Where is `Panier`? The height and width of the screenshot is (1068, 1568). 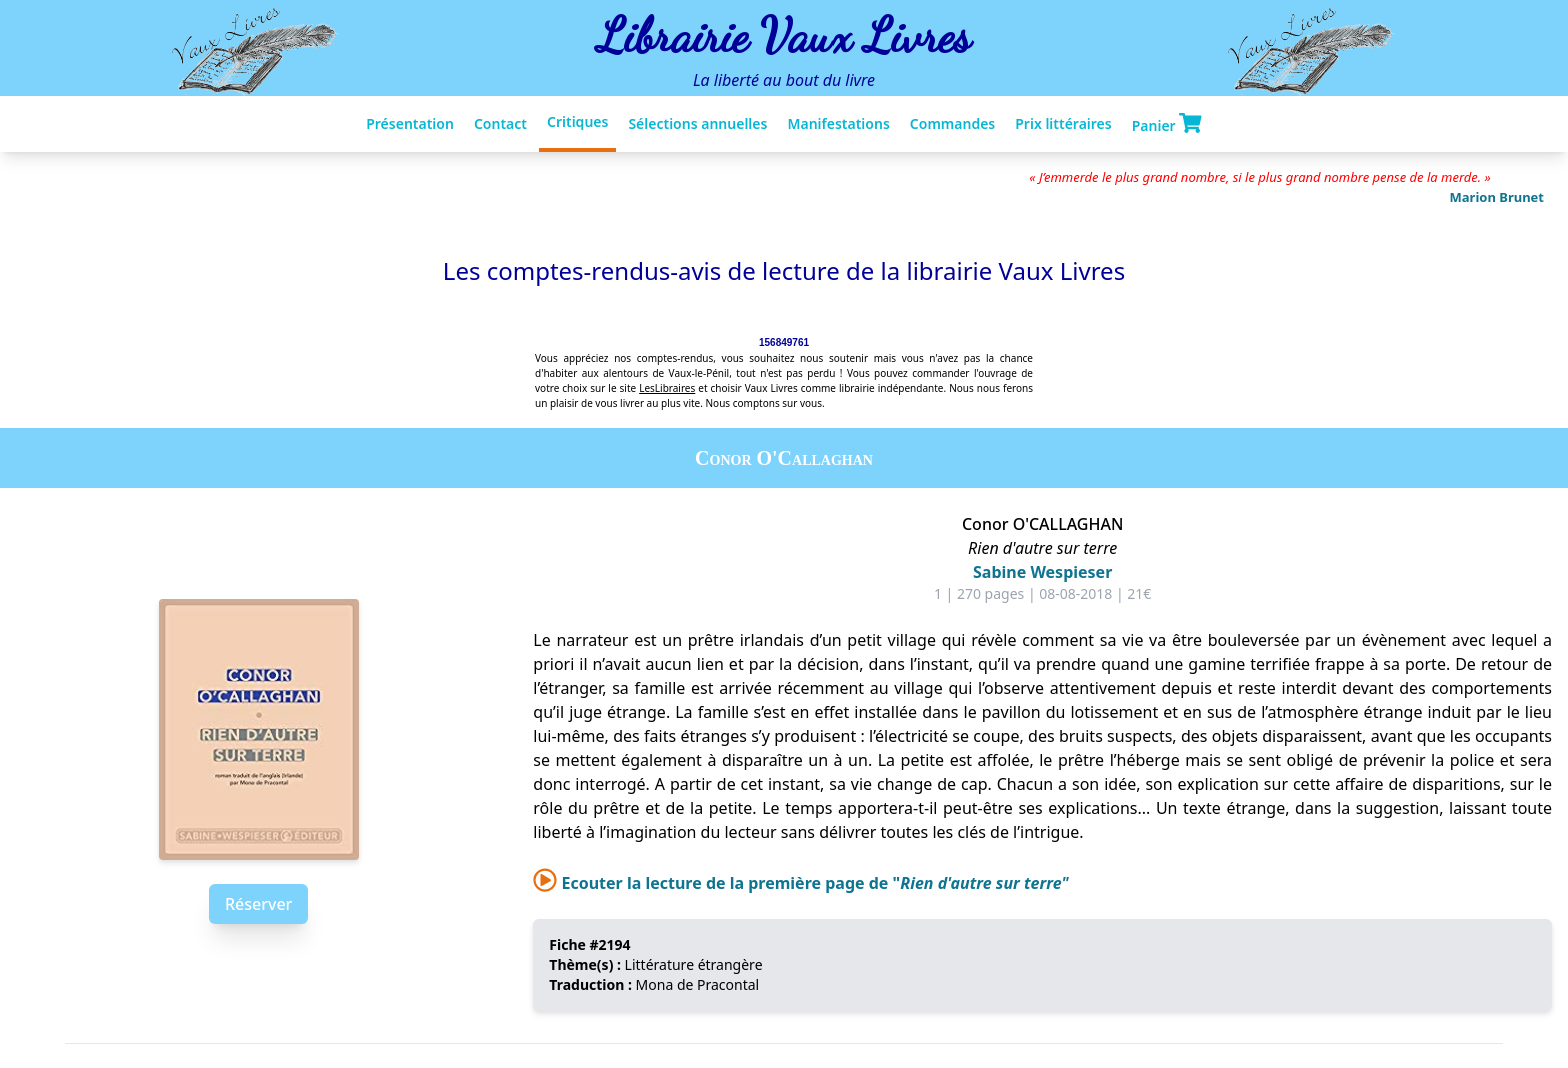
Panier is located at coordinates (1167, 124).